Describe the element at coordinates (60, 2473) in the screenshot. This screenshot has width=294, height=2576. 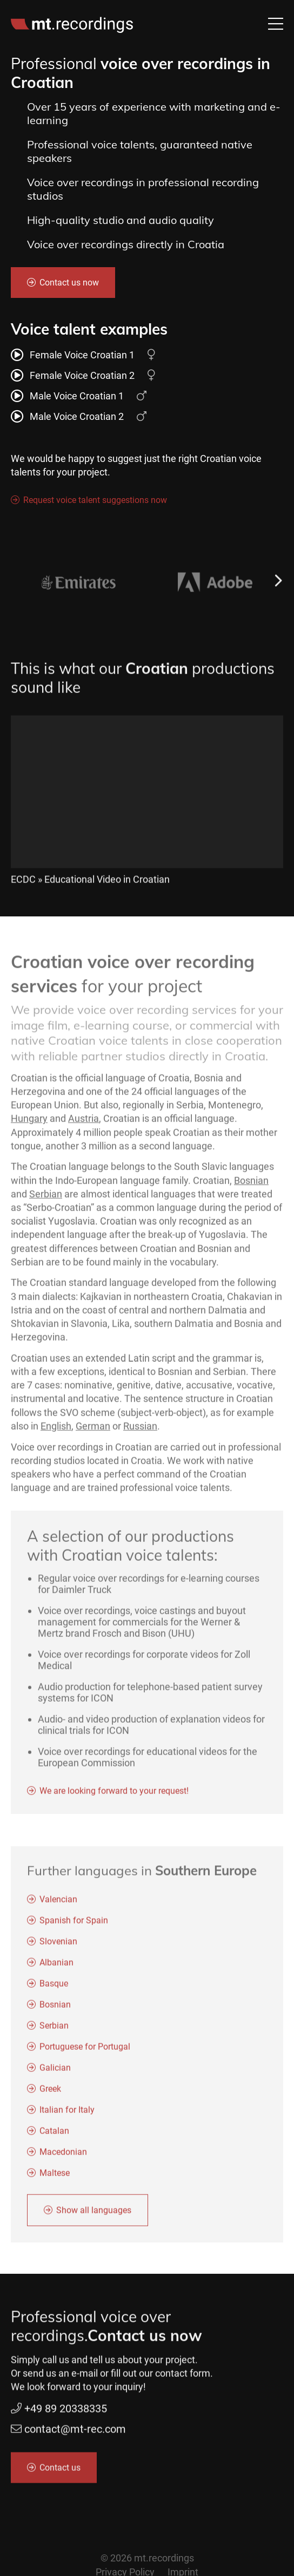
I see `Contact us` at that location.